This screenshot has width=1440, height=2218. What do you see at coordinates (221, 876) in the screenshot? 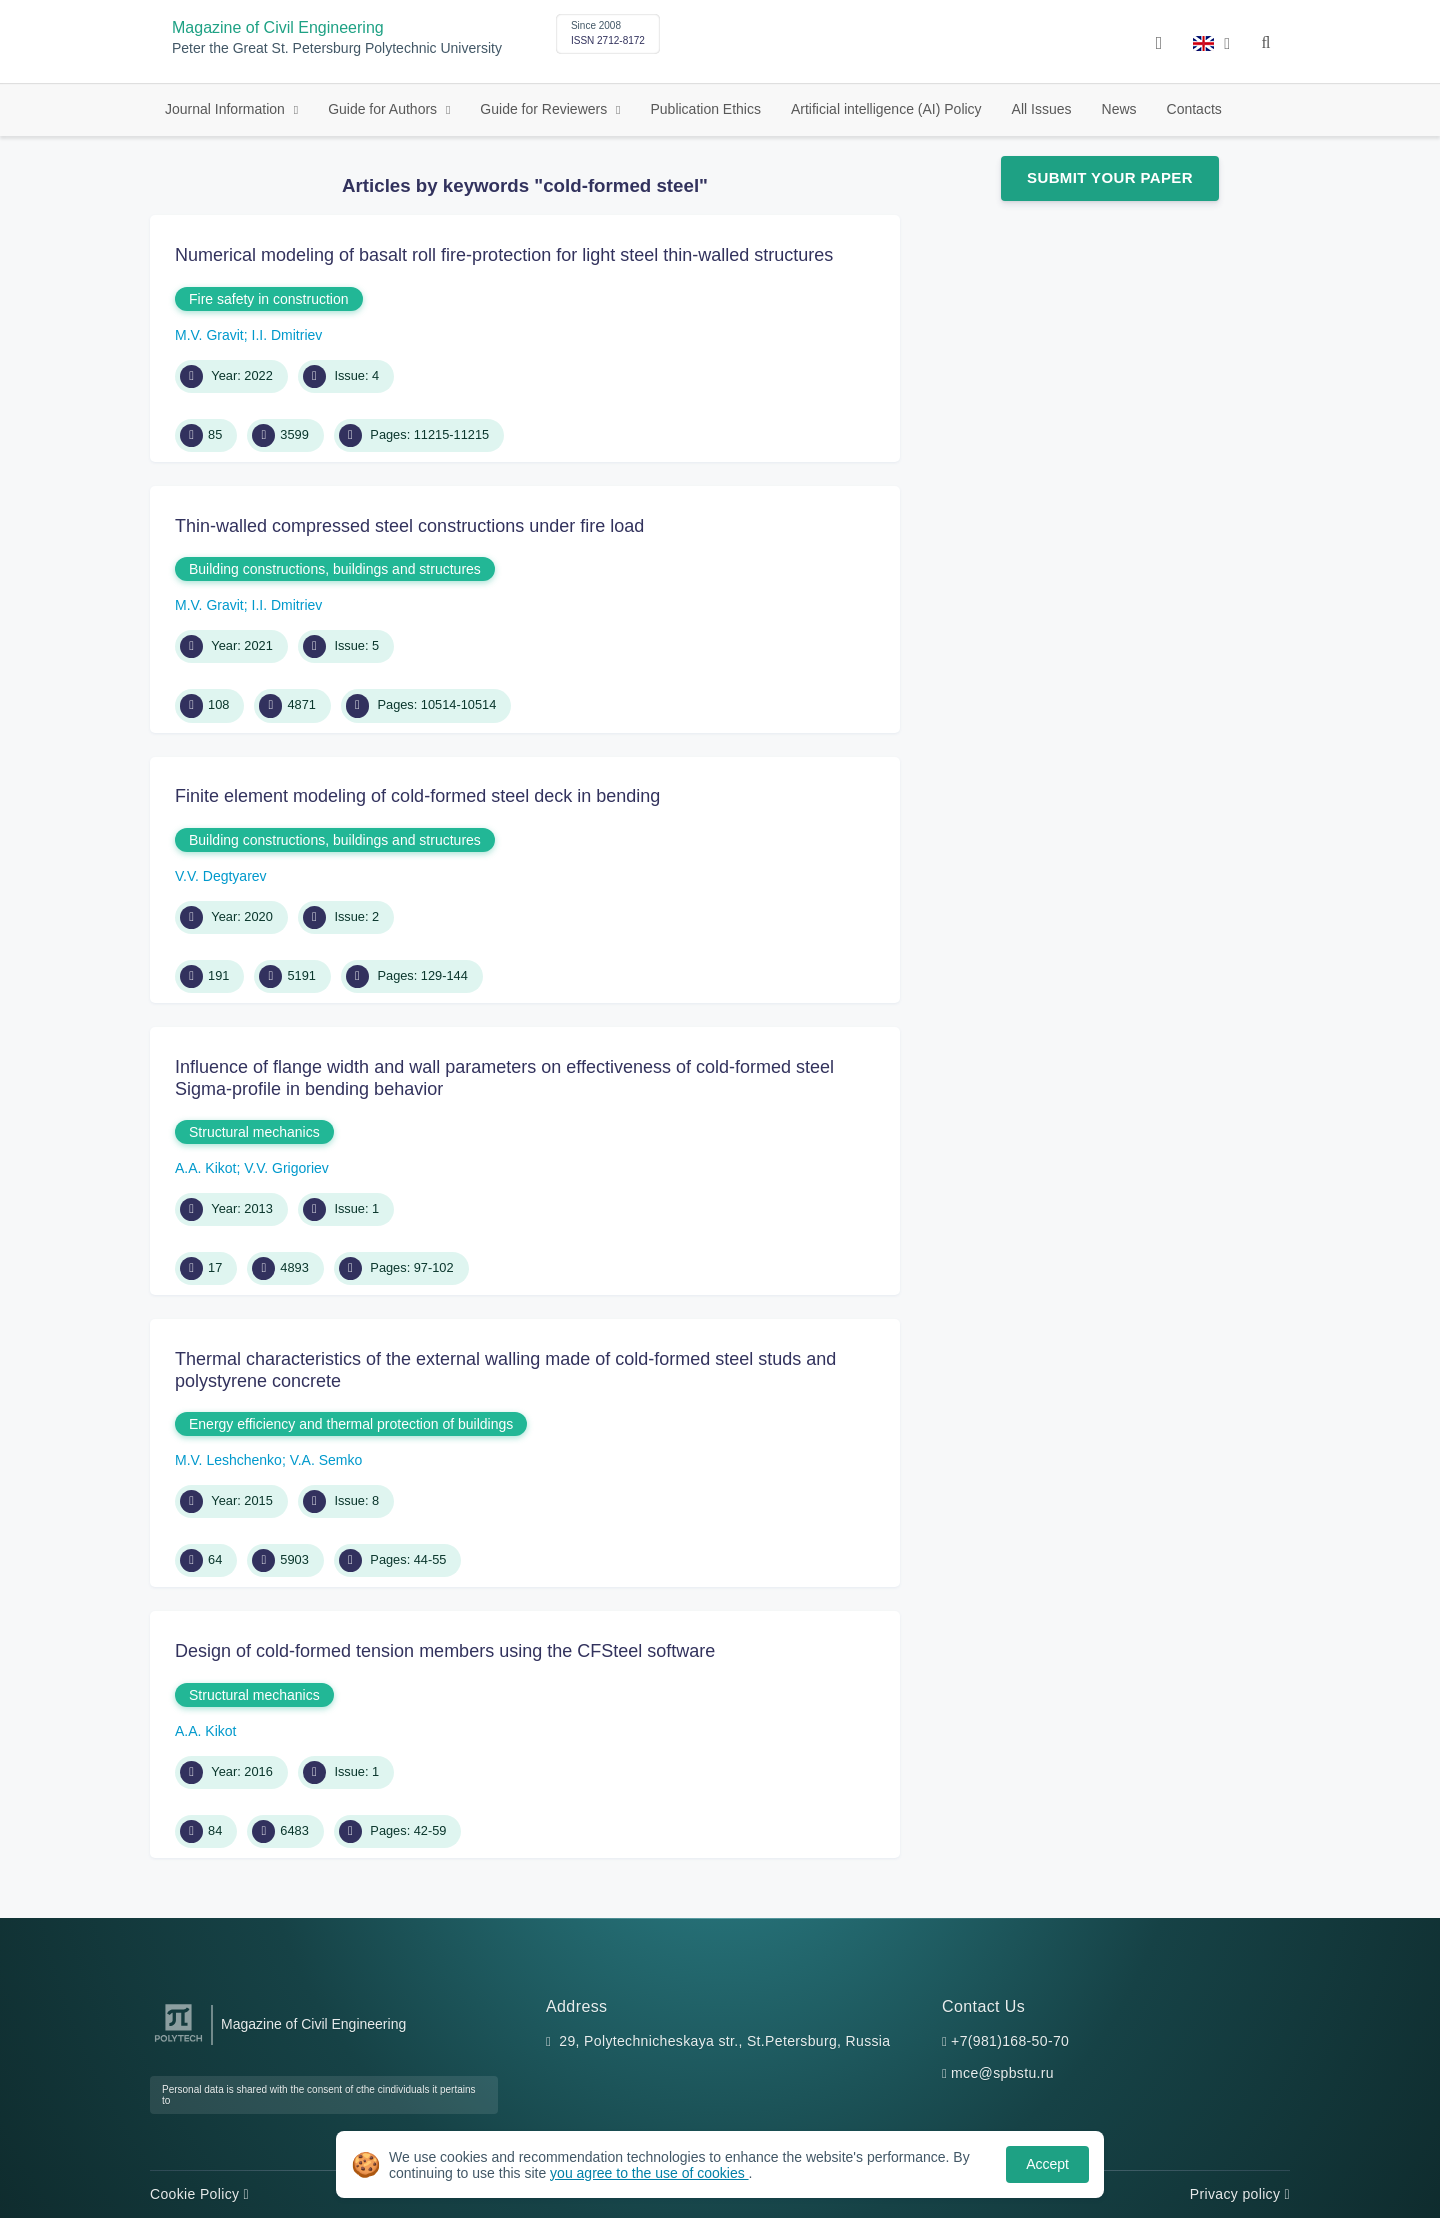
I see `V.V. Degtyarev` at bounding box center [221, 876].